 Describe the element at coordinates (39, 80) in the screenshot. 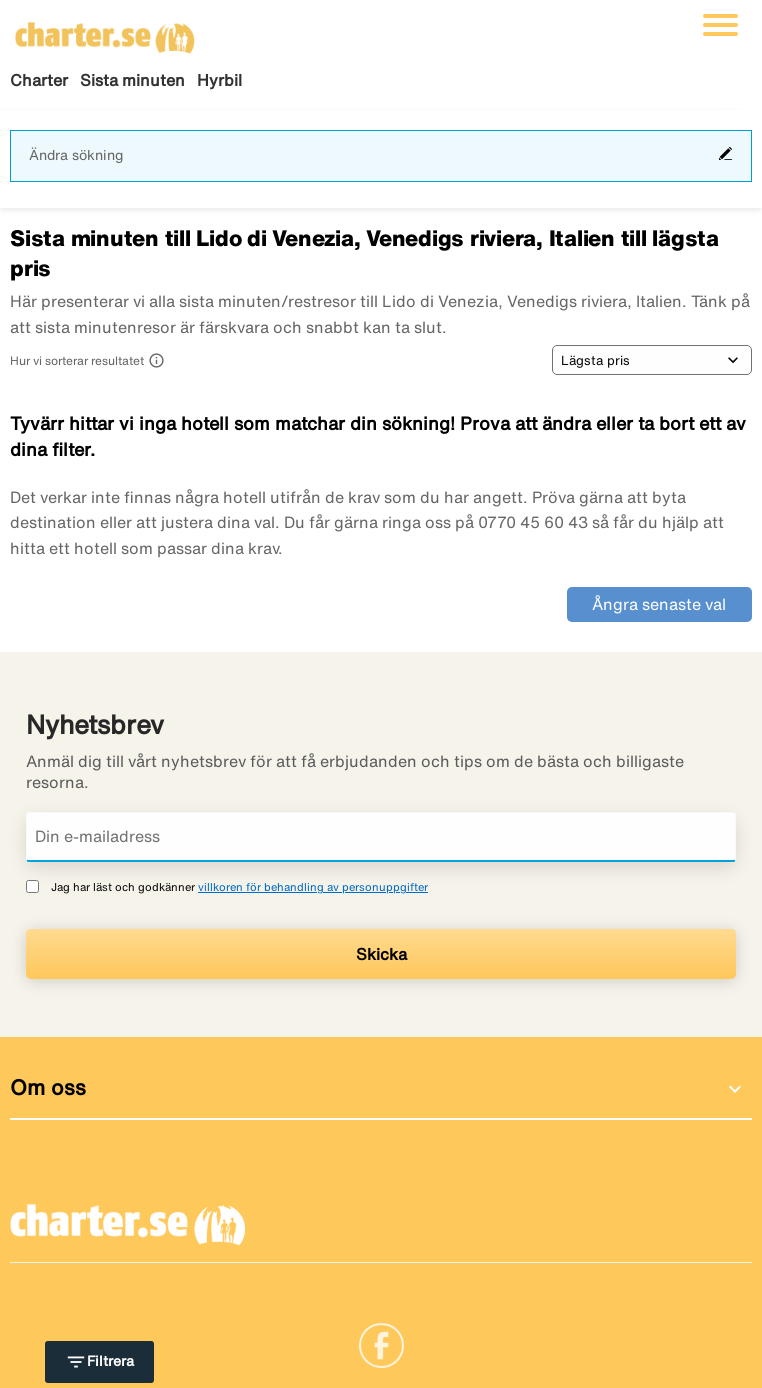

I see `Charter` at that location.